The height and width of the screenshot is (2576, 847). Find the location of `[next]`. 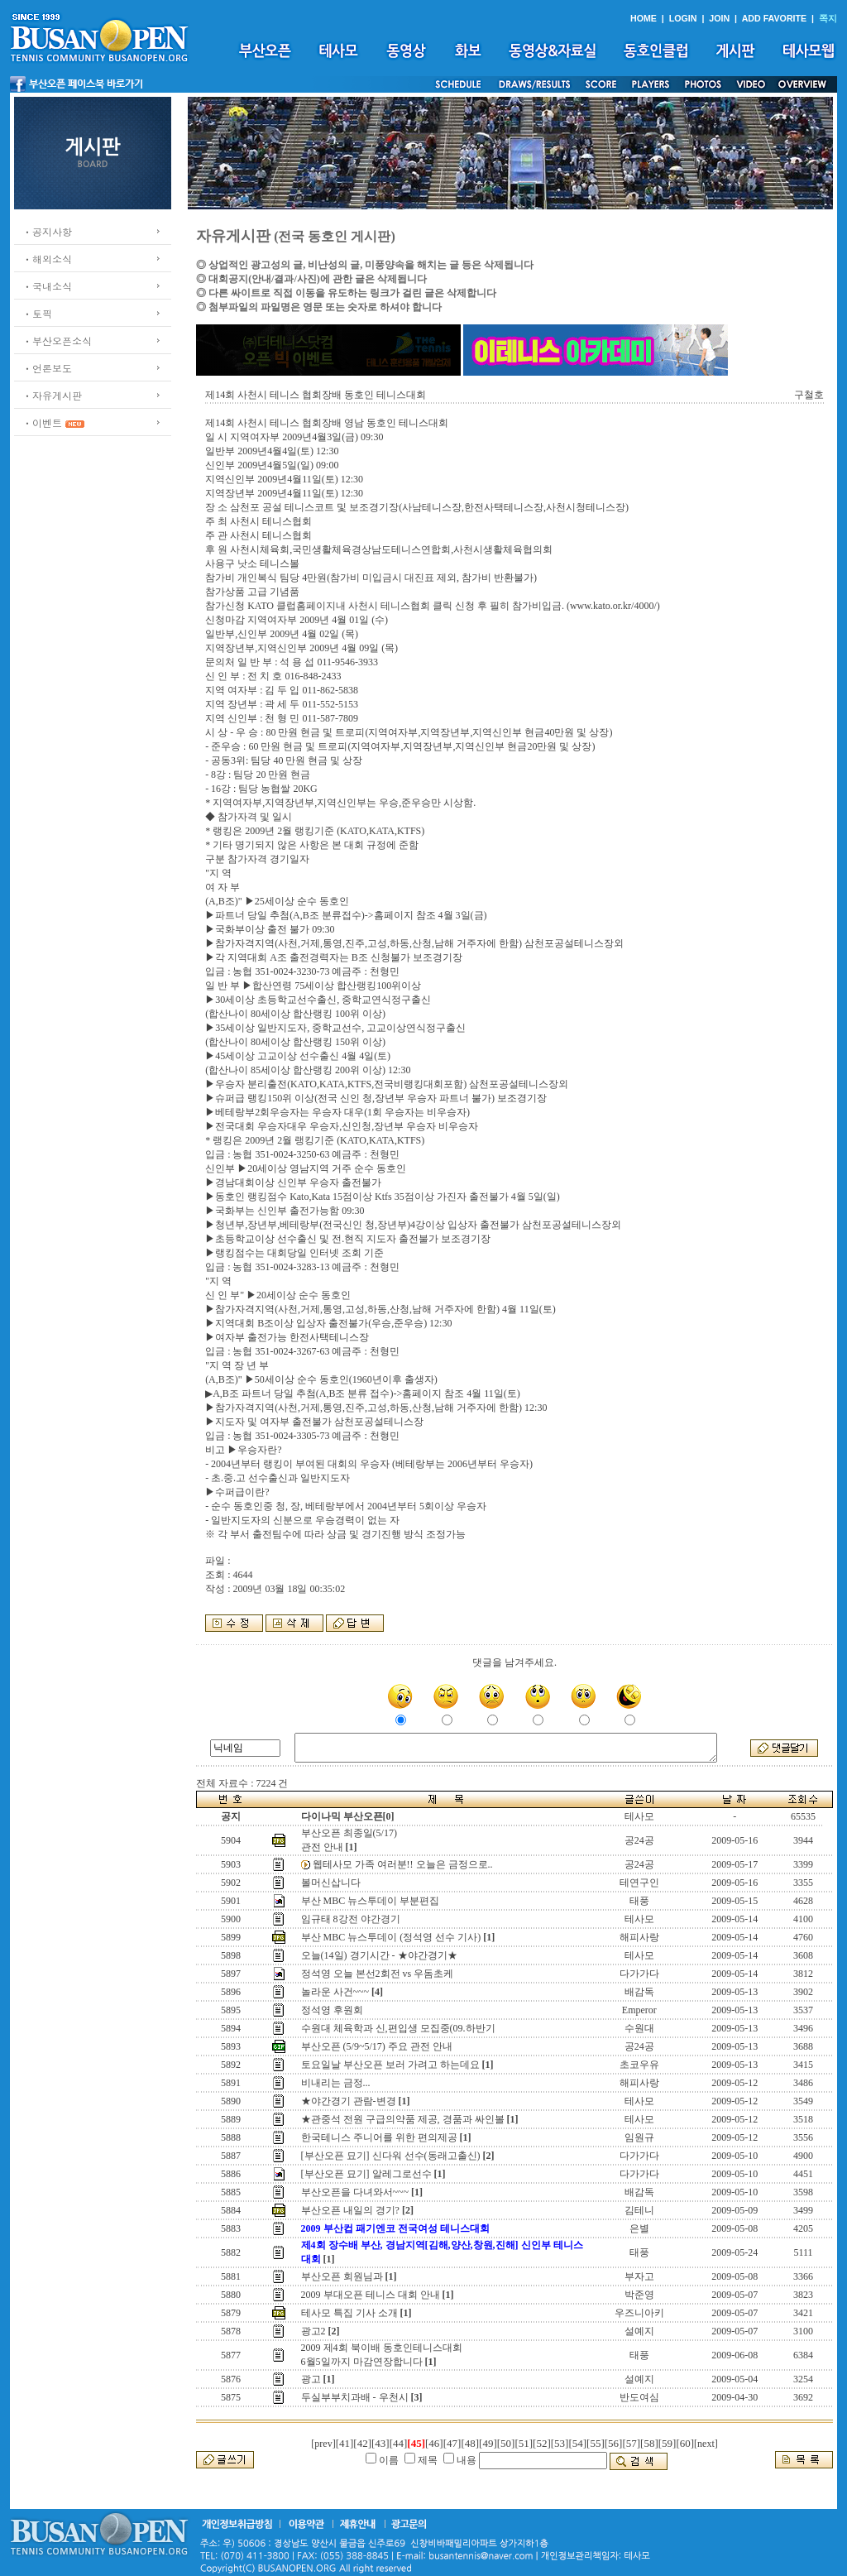

[next] is located at coordinates (706, 2443).